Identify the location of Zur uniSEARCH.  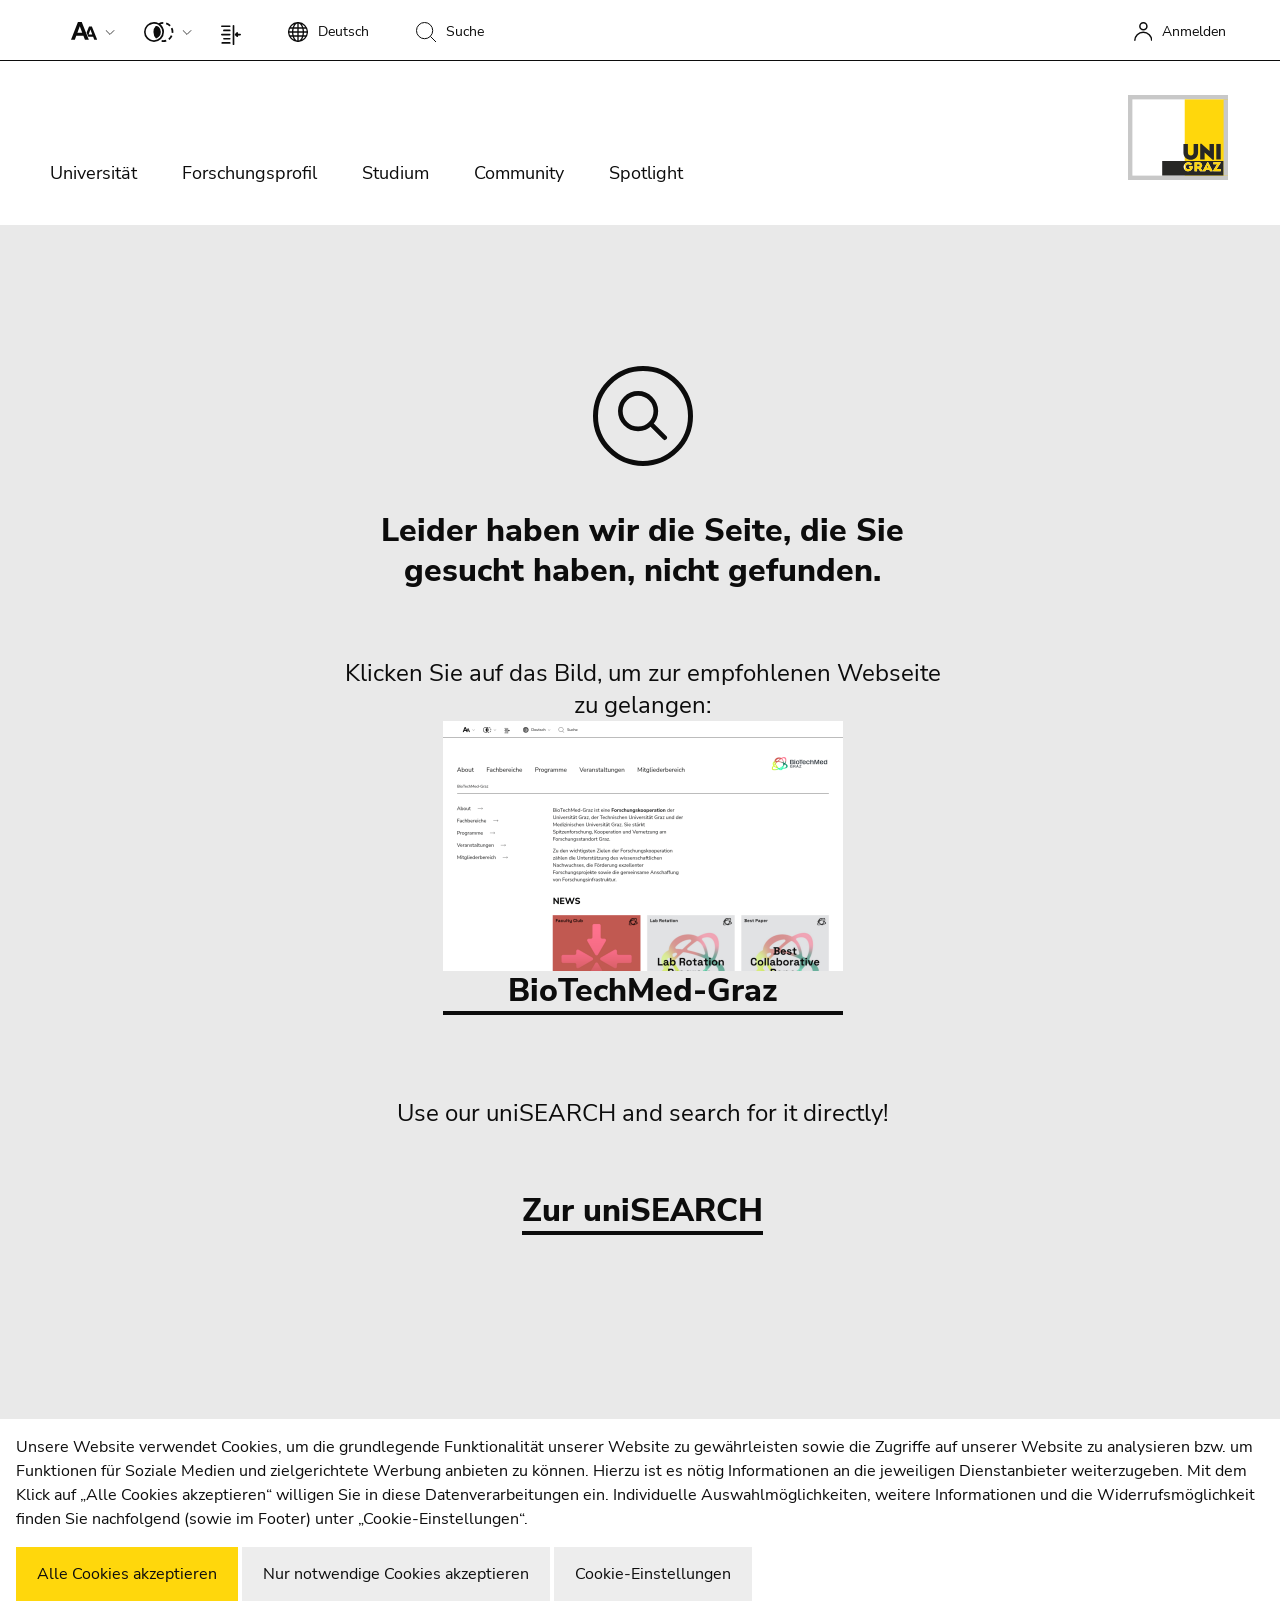
(642, 1211).